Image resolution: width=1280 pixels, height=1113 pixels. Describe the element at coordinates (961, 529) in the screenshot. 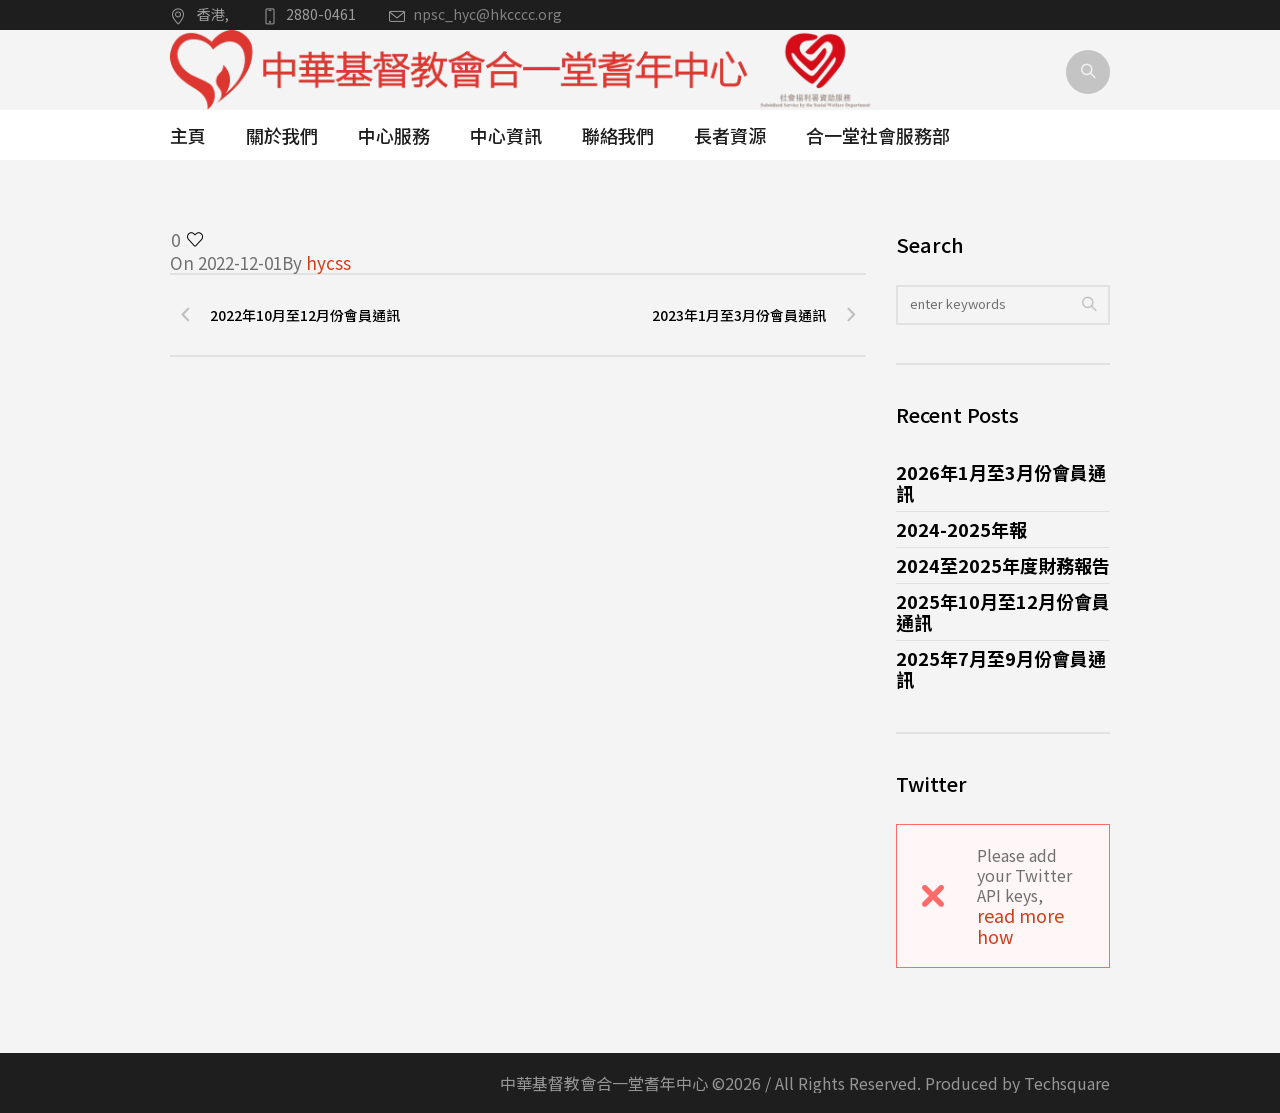

I see `2024-2025年報` at that location.